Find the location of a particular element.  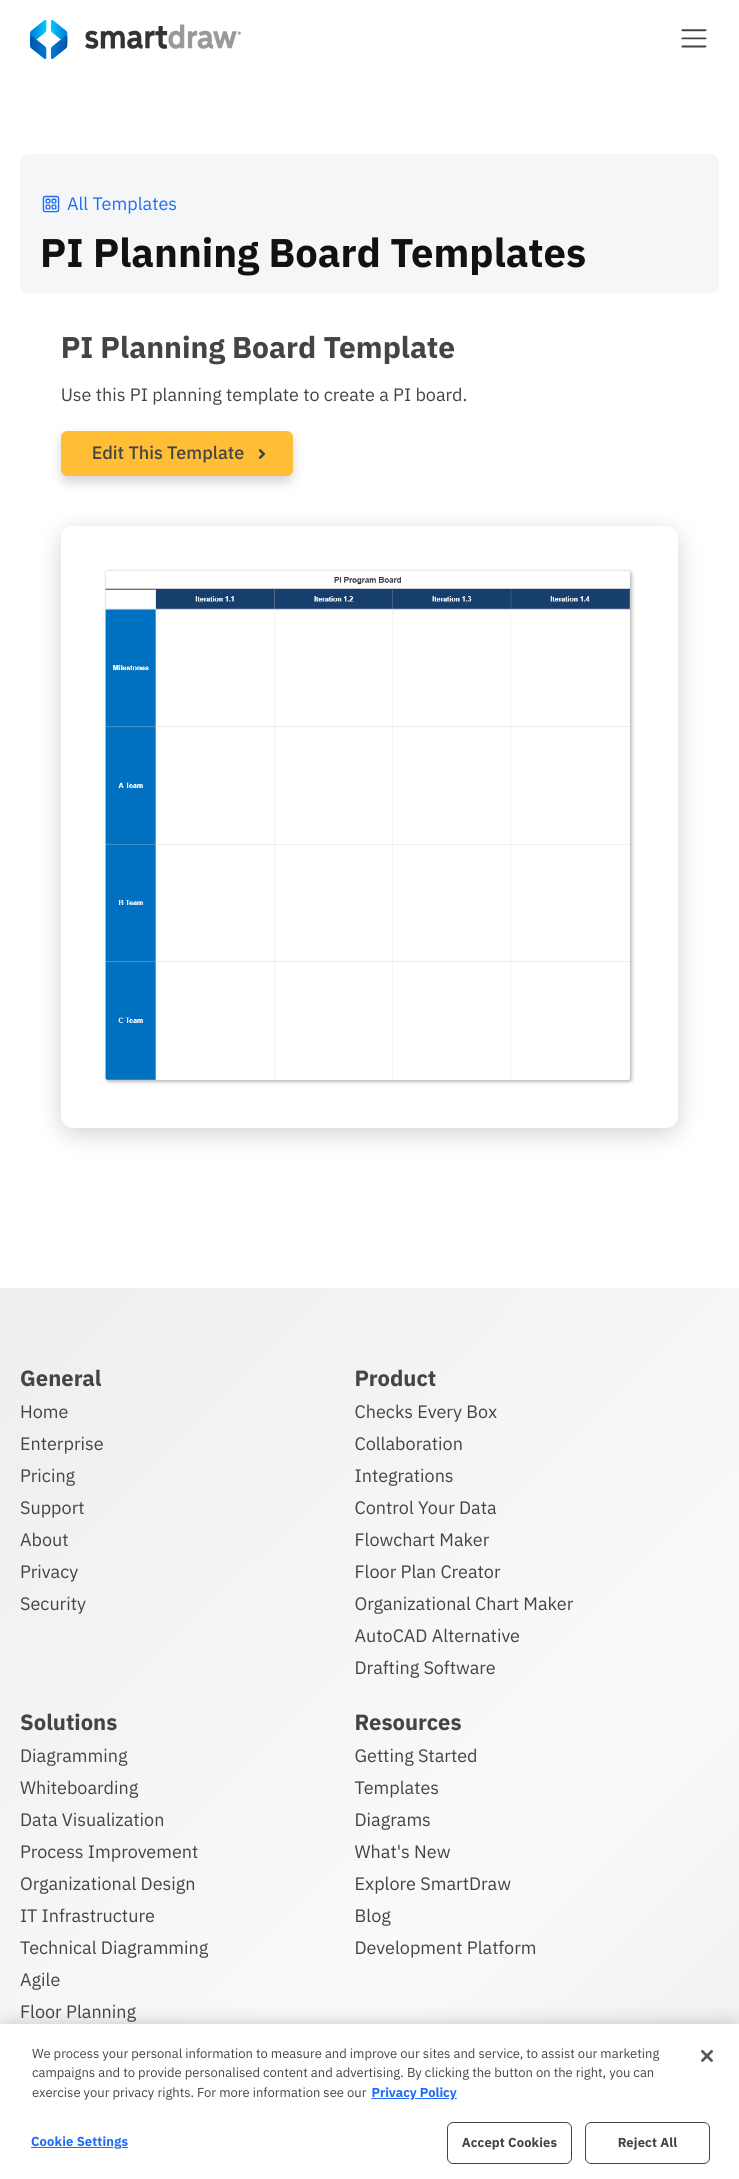

Home is located at coordinates (44, 1411).